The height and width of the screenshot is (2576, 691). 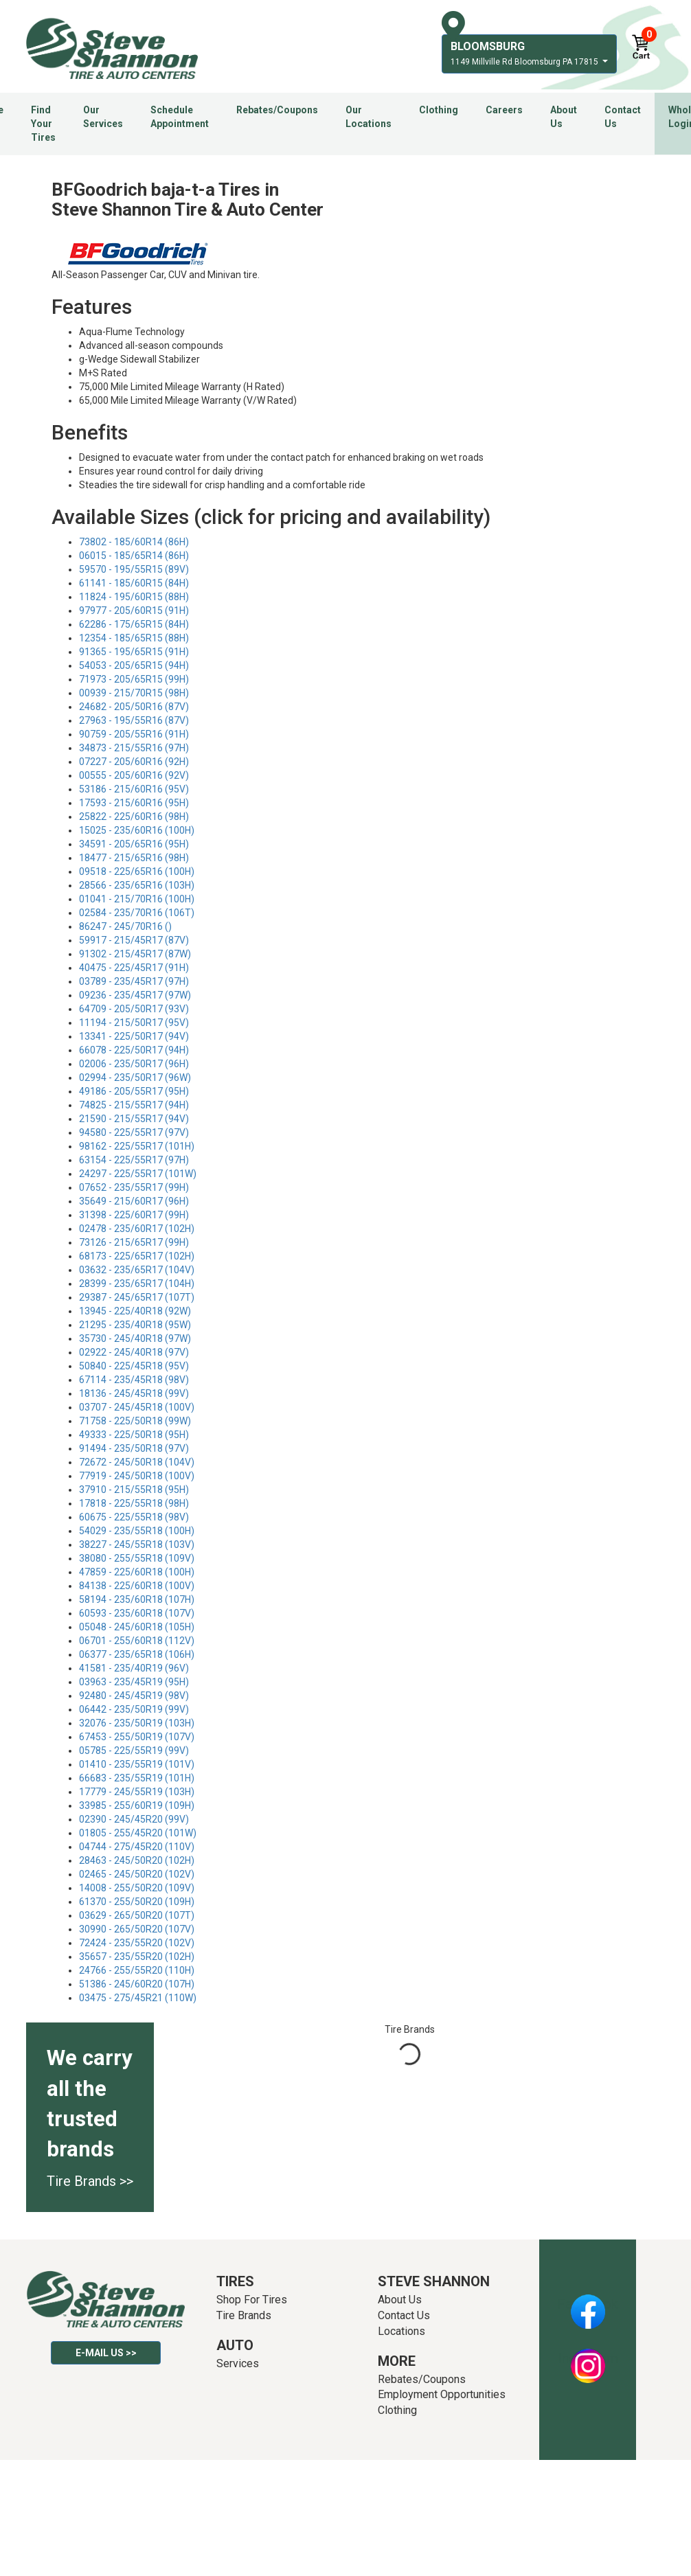 What do you see at coordinates (136, 1736) in the screenshot?
I see `67453 - 255/50R19 (107V)` at bounding box center [136, 1736].